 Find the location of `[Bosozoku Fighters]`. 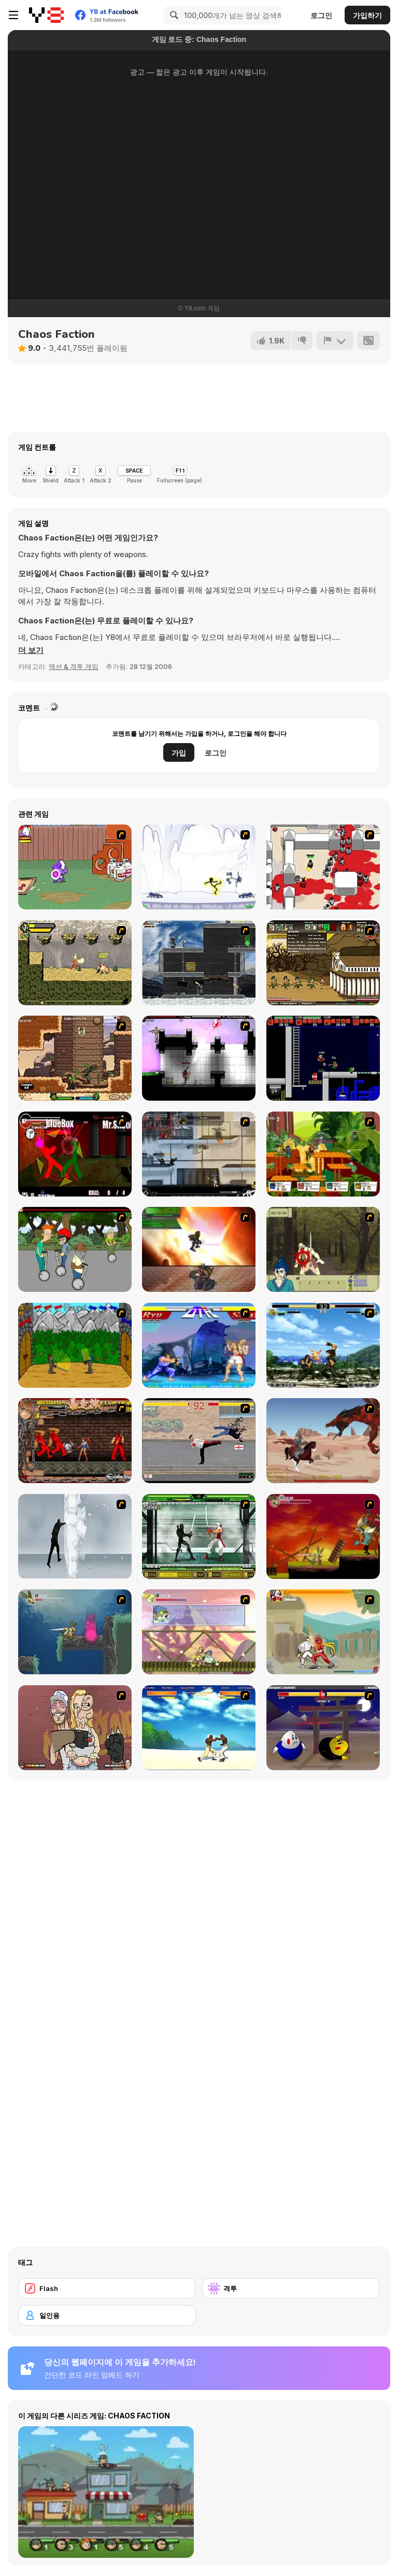

[Bosozoku Fighters] is located at coordinates (75, 1440).